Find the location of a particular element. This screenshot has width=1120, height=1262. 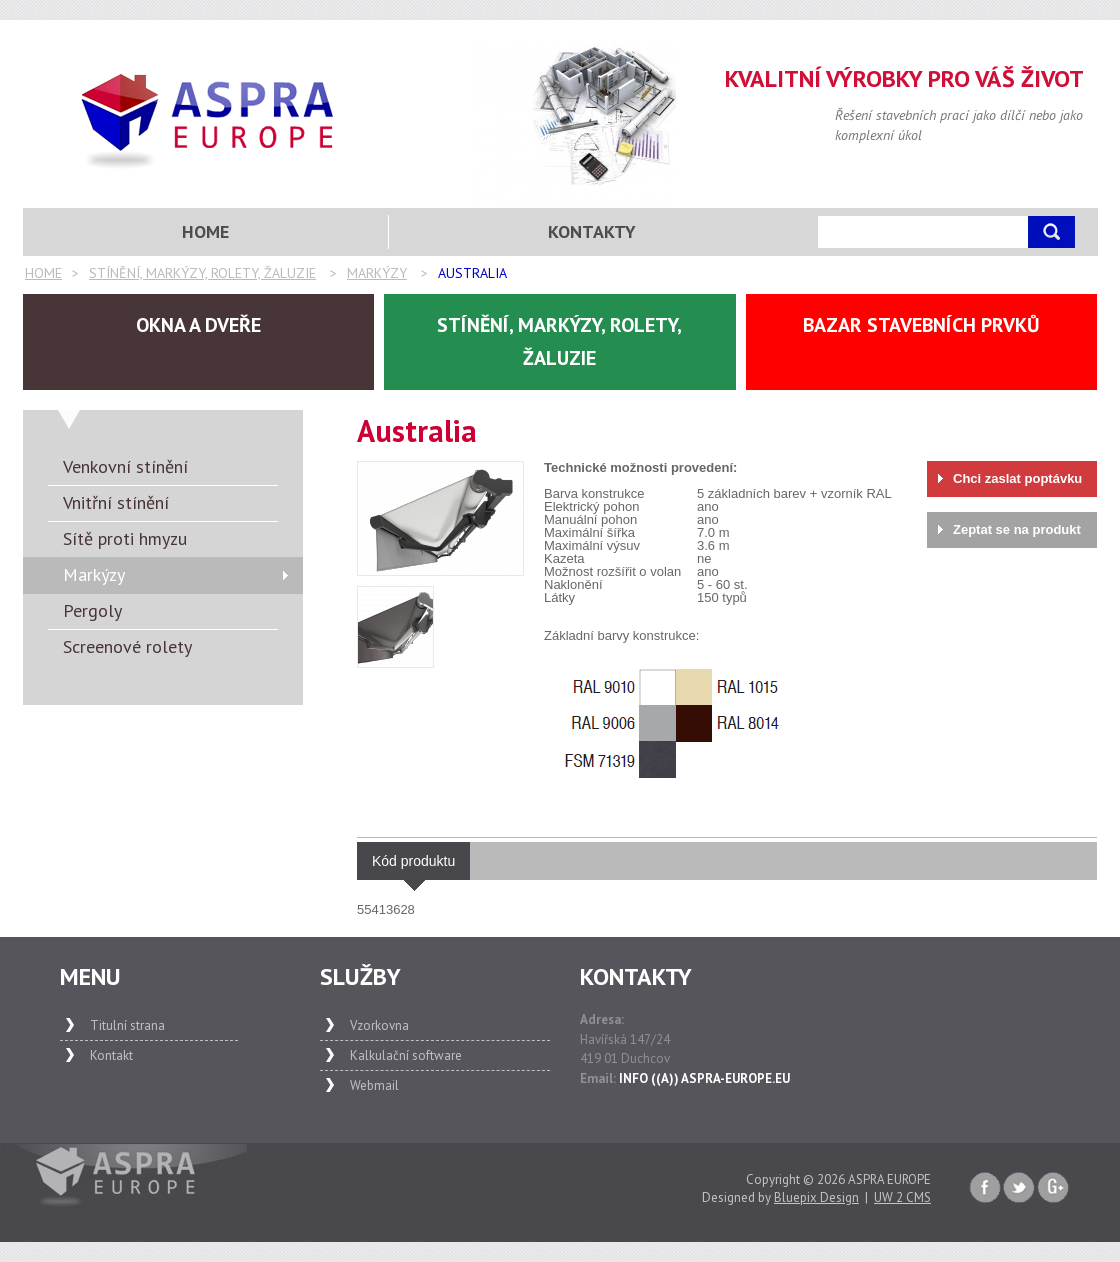

UW 2 CMS is located at coordinates (902, 1197).